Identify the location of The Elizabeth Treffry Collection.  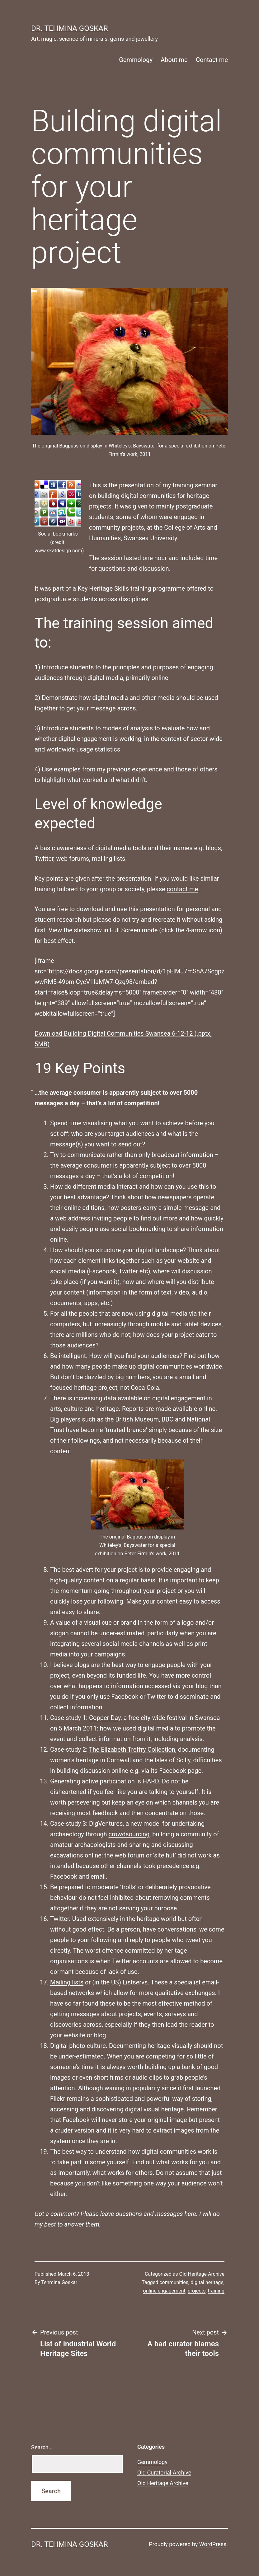
(132, 1749).